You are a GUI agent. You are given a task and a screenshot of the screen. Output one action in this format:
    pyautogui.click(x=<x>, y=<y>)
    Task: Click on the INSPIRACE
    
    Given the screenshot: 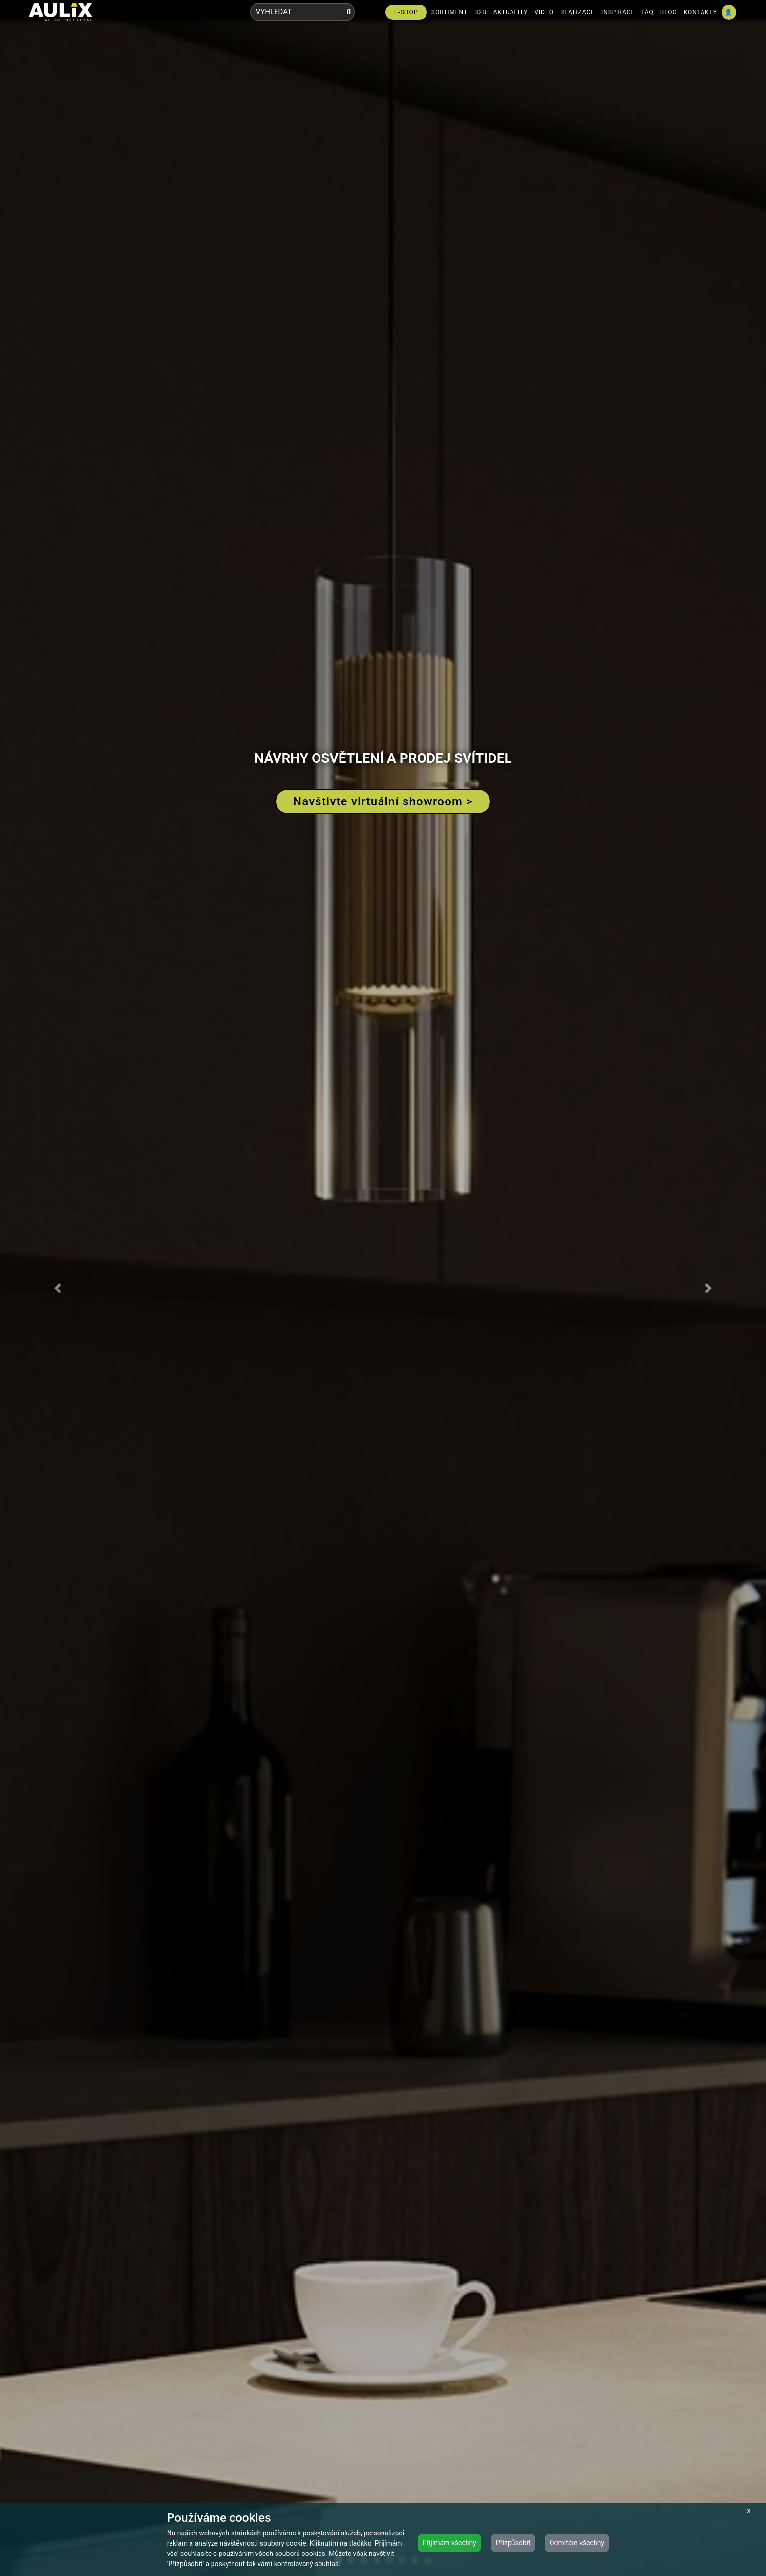 What is the action you would take?
    pyautogui.click(x=618, y=12)
    